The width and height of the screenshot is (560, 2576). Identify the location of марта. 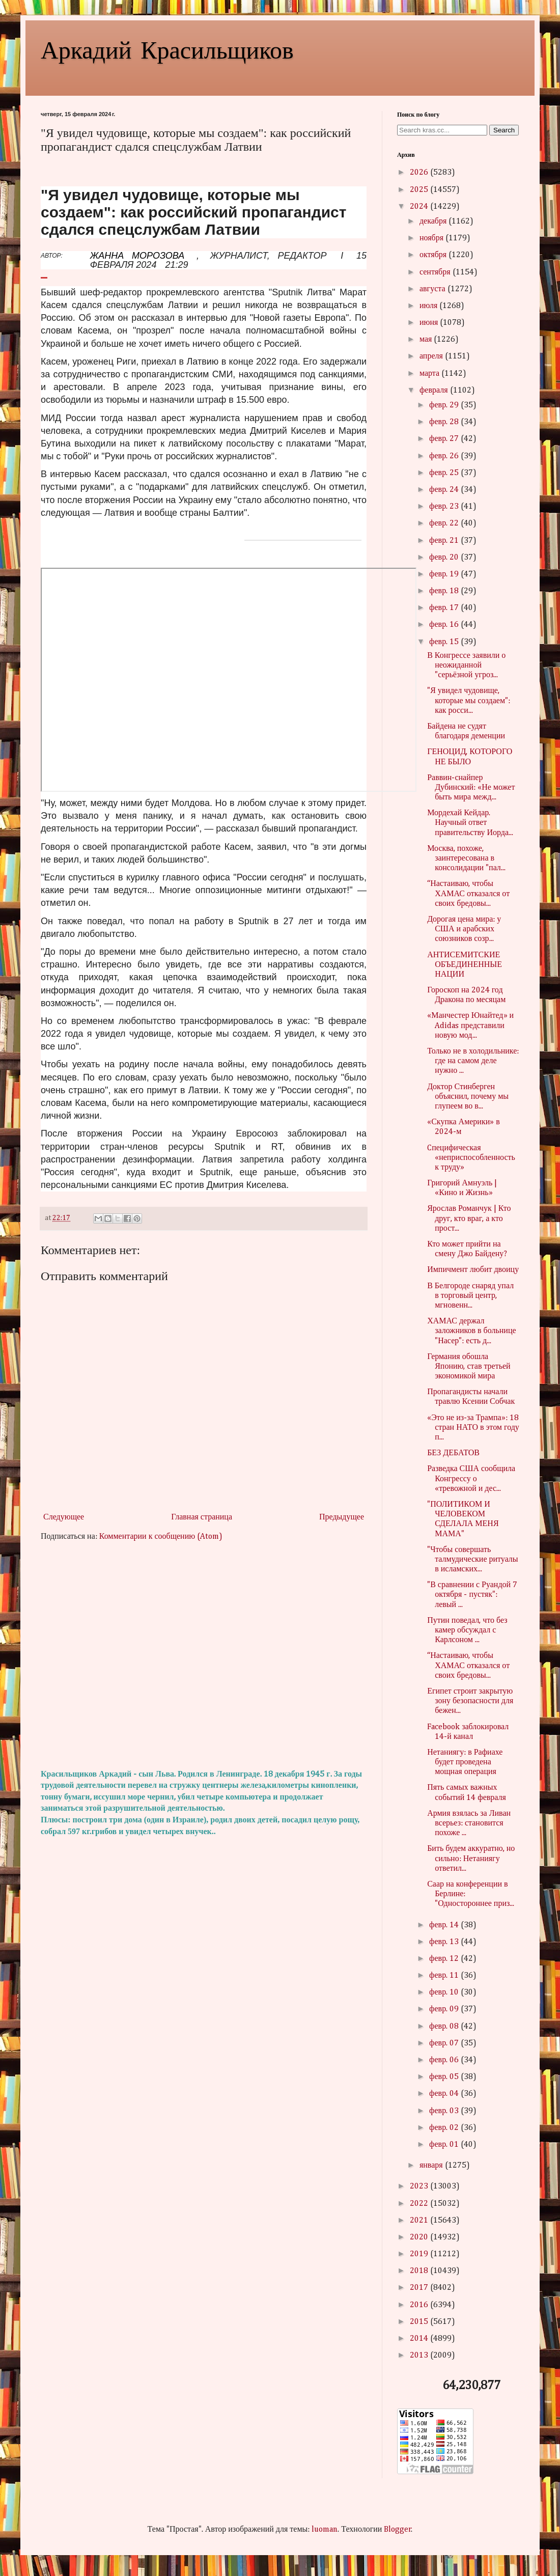
(430, 374).